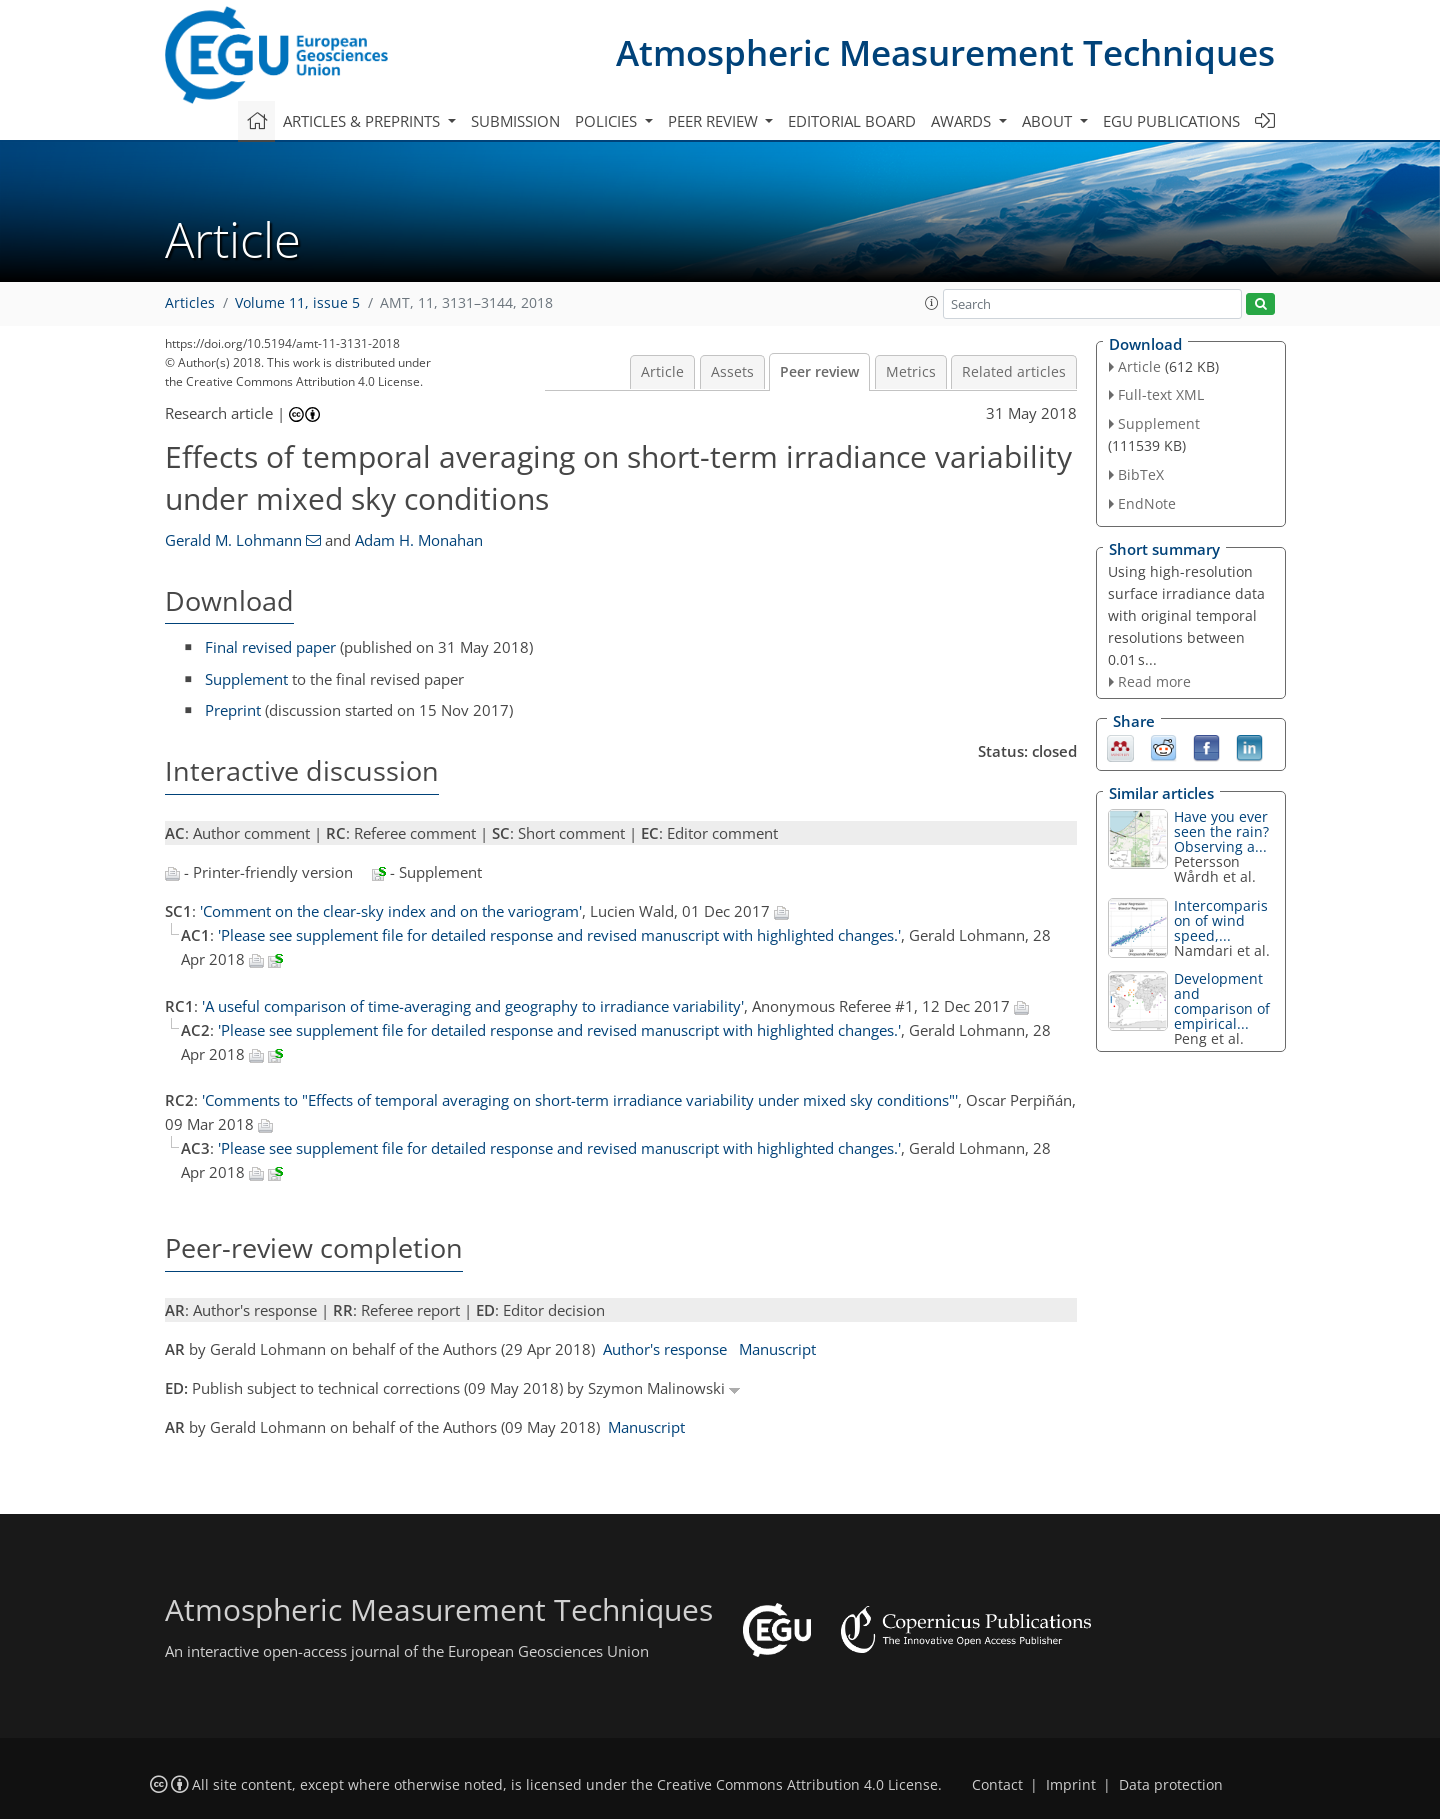  Describe the element at coordinates (1171, 121) in the screenshot. I see `EGU publications` at that location.